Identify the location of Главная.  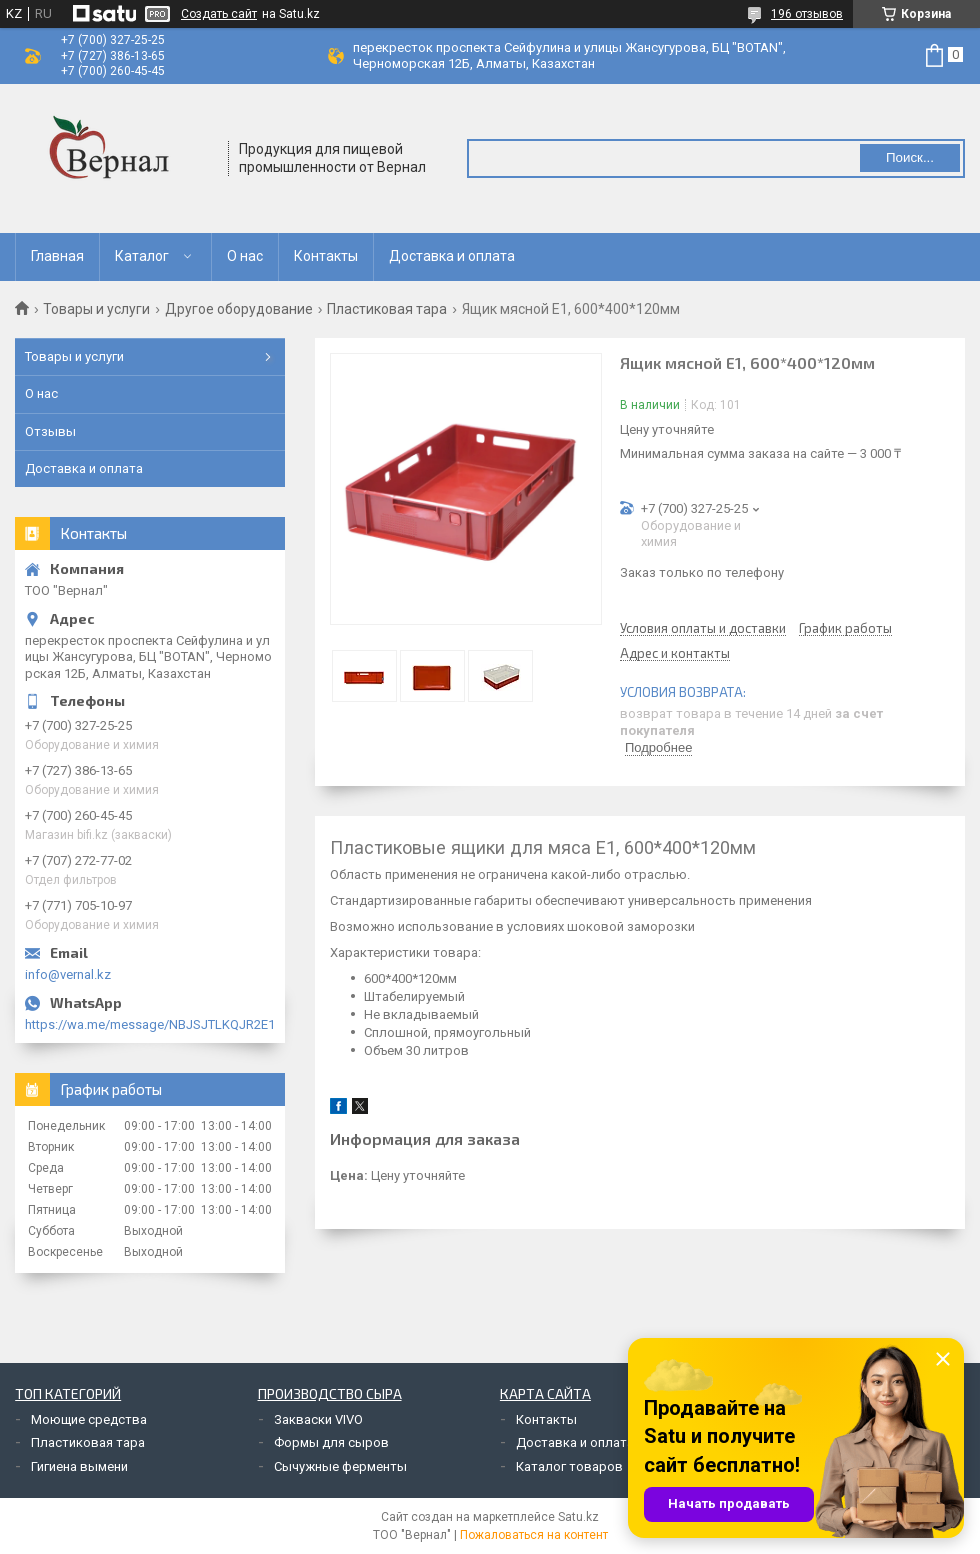
(57, 256).